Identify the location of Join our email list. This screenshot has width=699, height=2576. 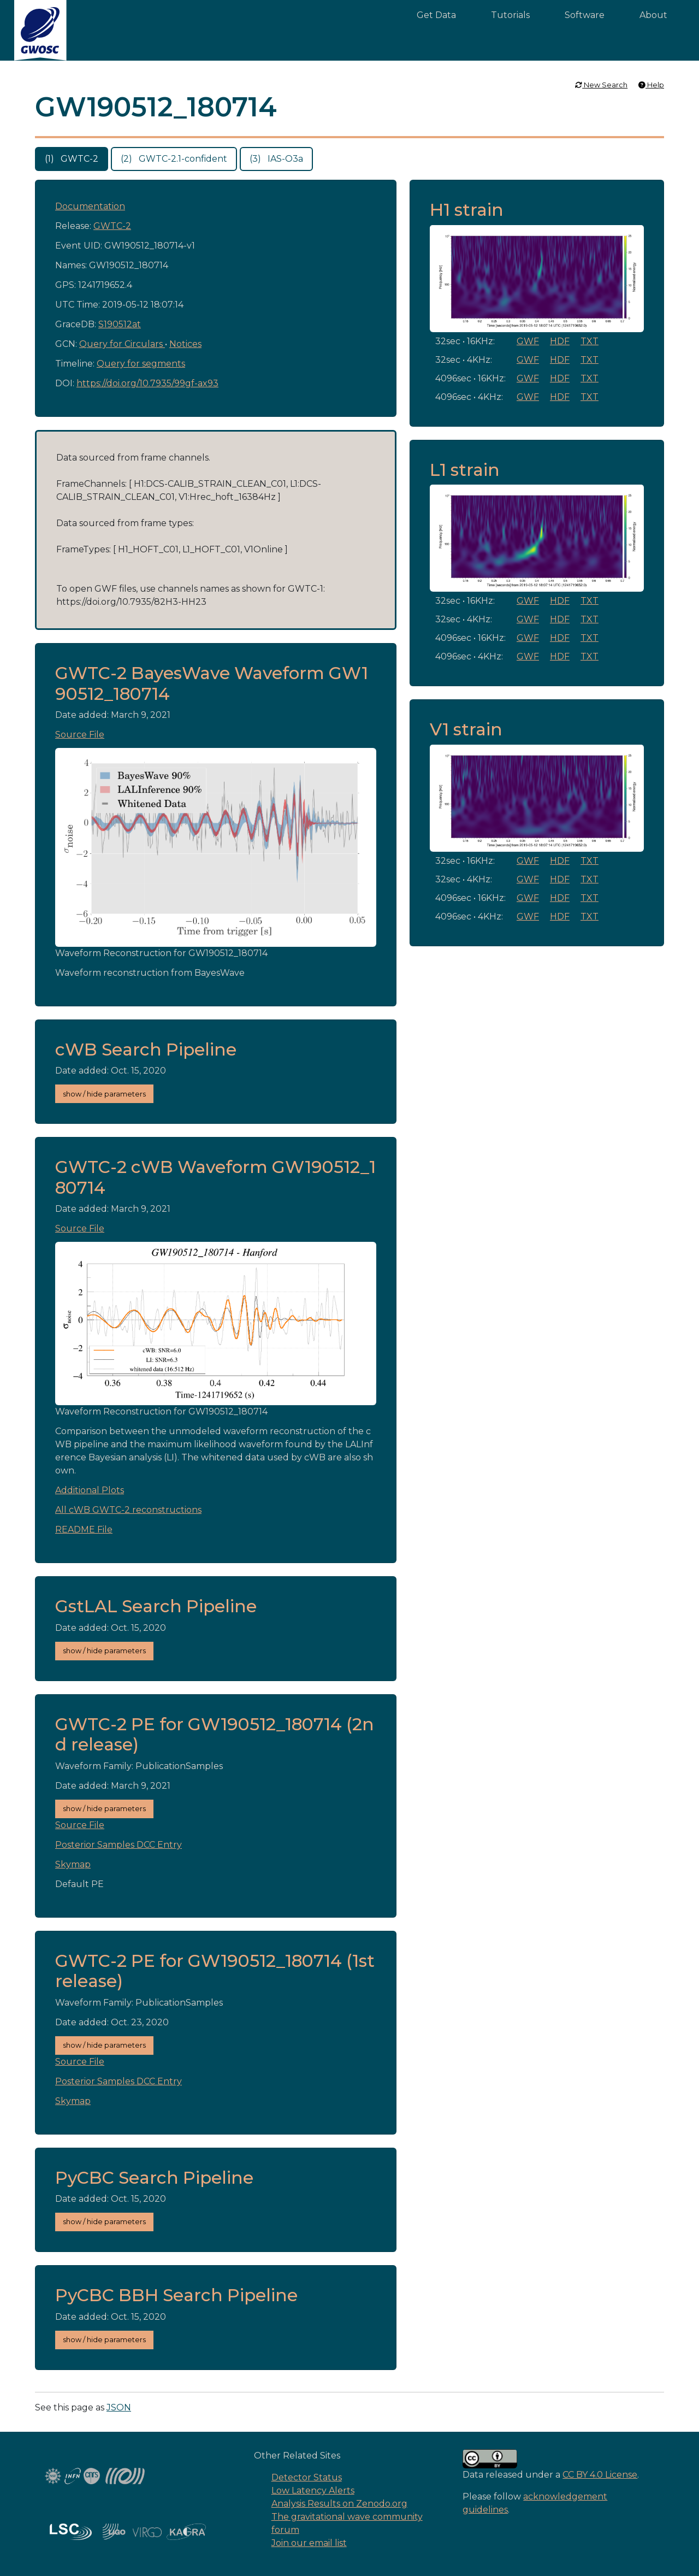
(309, 2543).